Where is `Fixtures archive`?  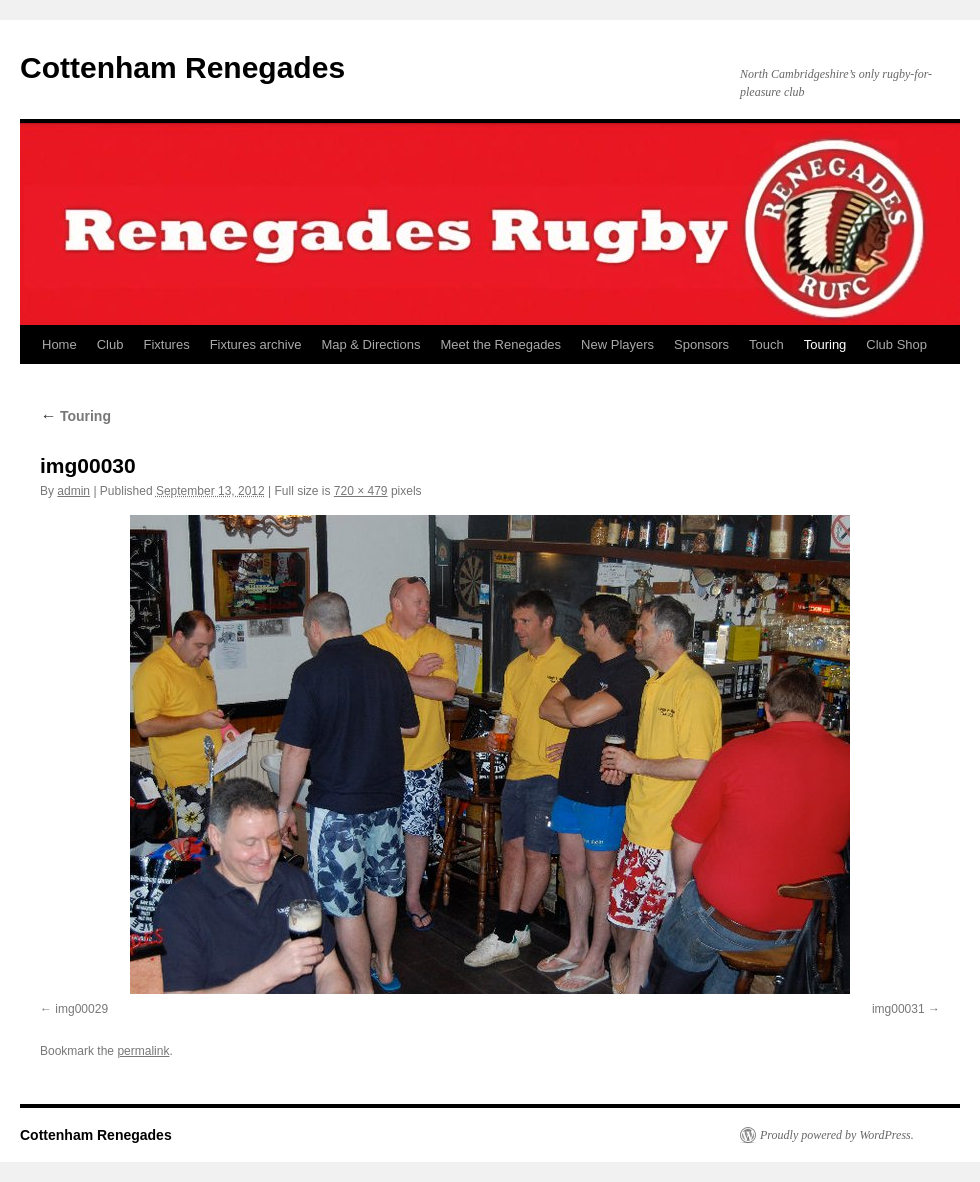 Fixtures archive is located at coordinates (256, 344).